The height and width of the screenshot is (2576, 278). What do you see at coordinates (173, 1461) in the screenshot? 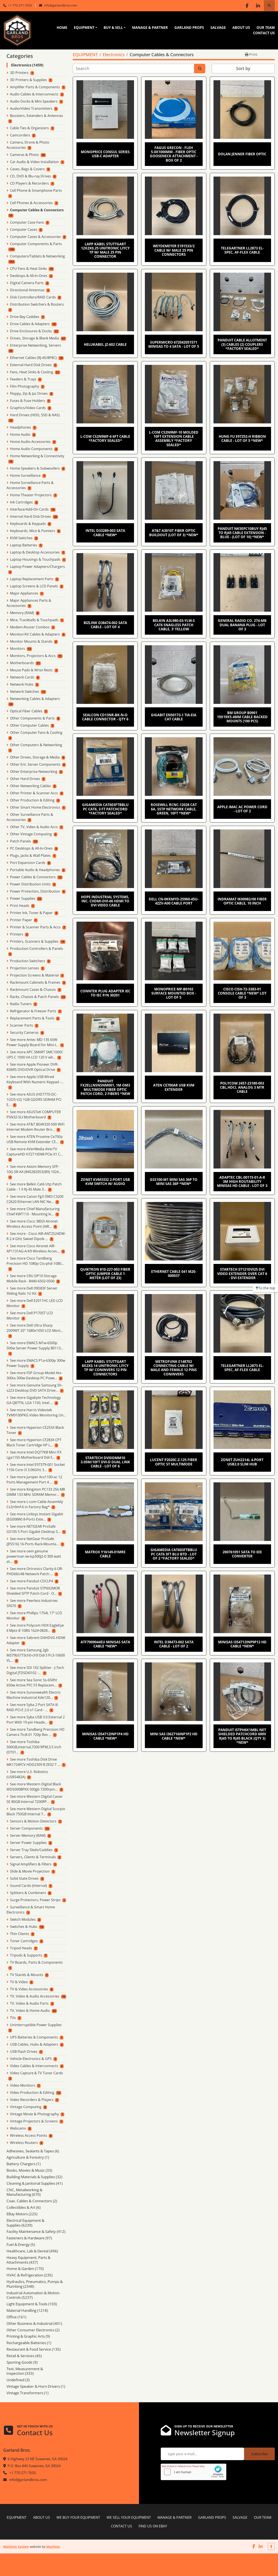
I see `Lucent P2020C-Z-125 Fiber Optic ST Multimode` at bounding box center [173, 1461].